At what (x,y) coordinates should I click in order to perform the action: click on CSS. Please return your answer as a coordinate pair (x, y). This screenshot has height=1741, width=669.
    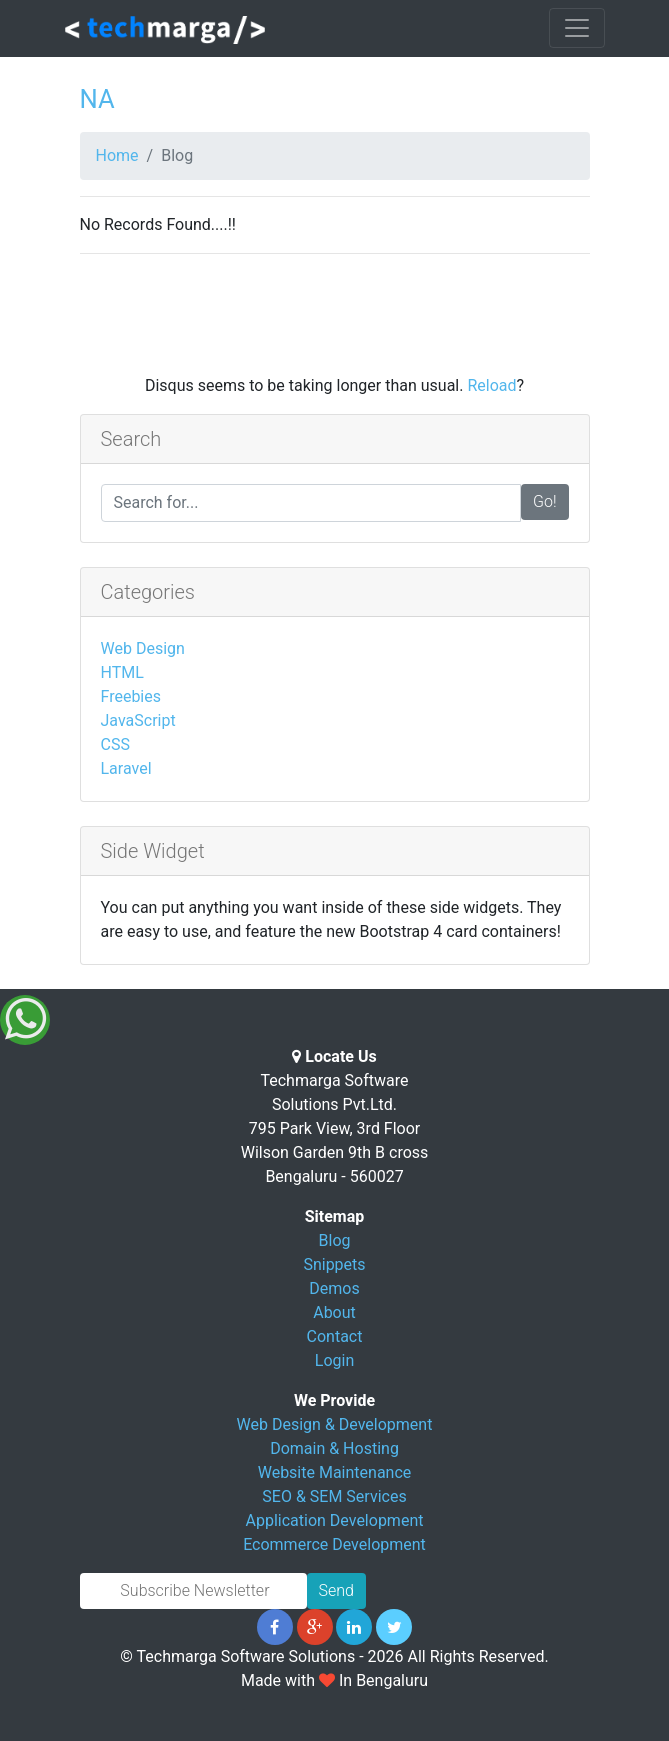
    Looking at the image, I should click on (115, 744).